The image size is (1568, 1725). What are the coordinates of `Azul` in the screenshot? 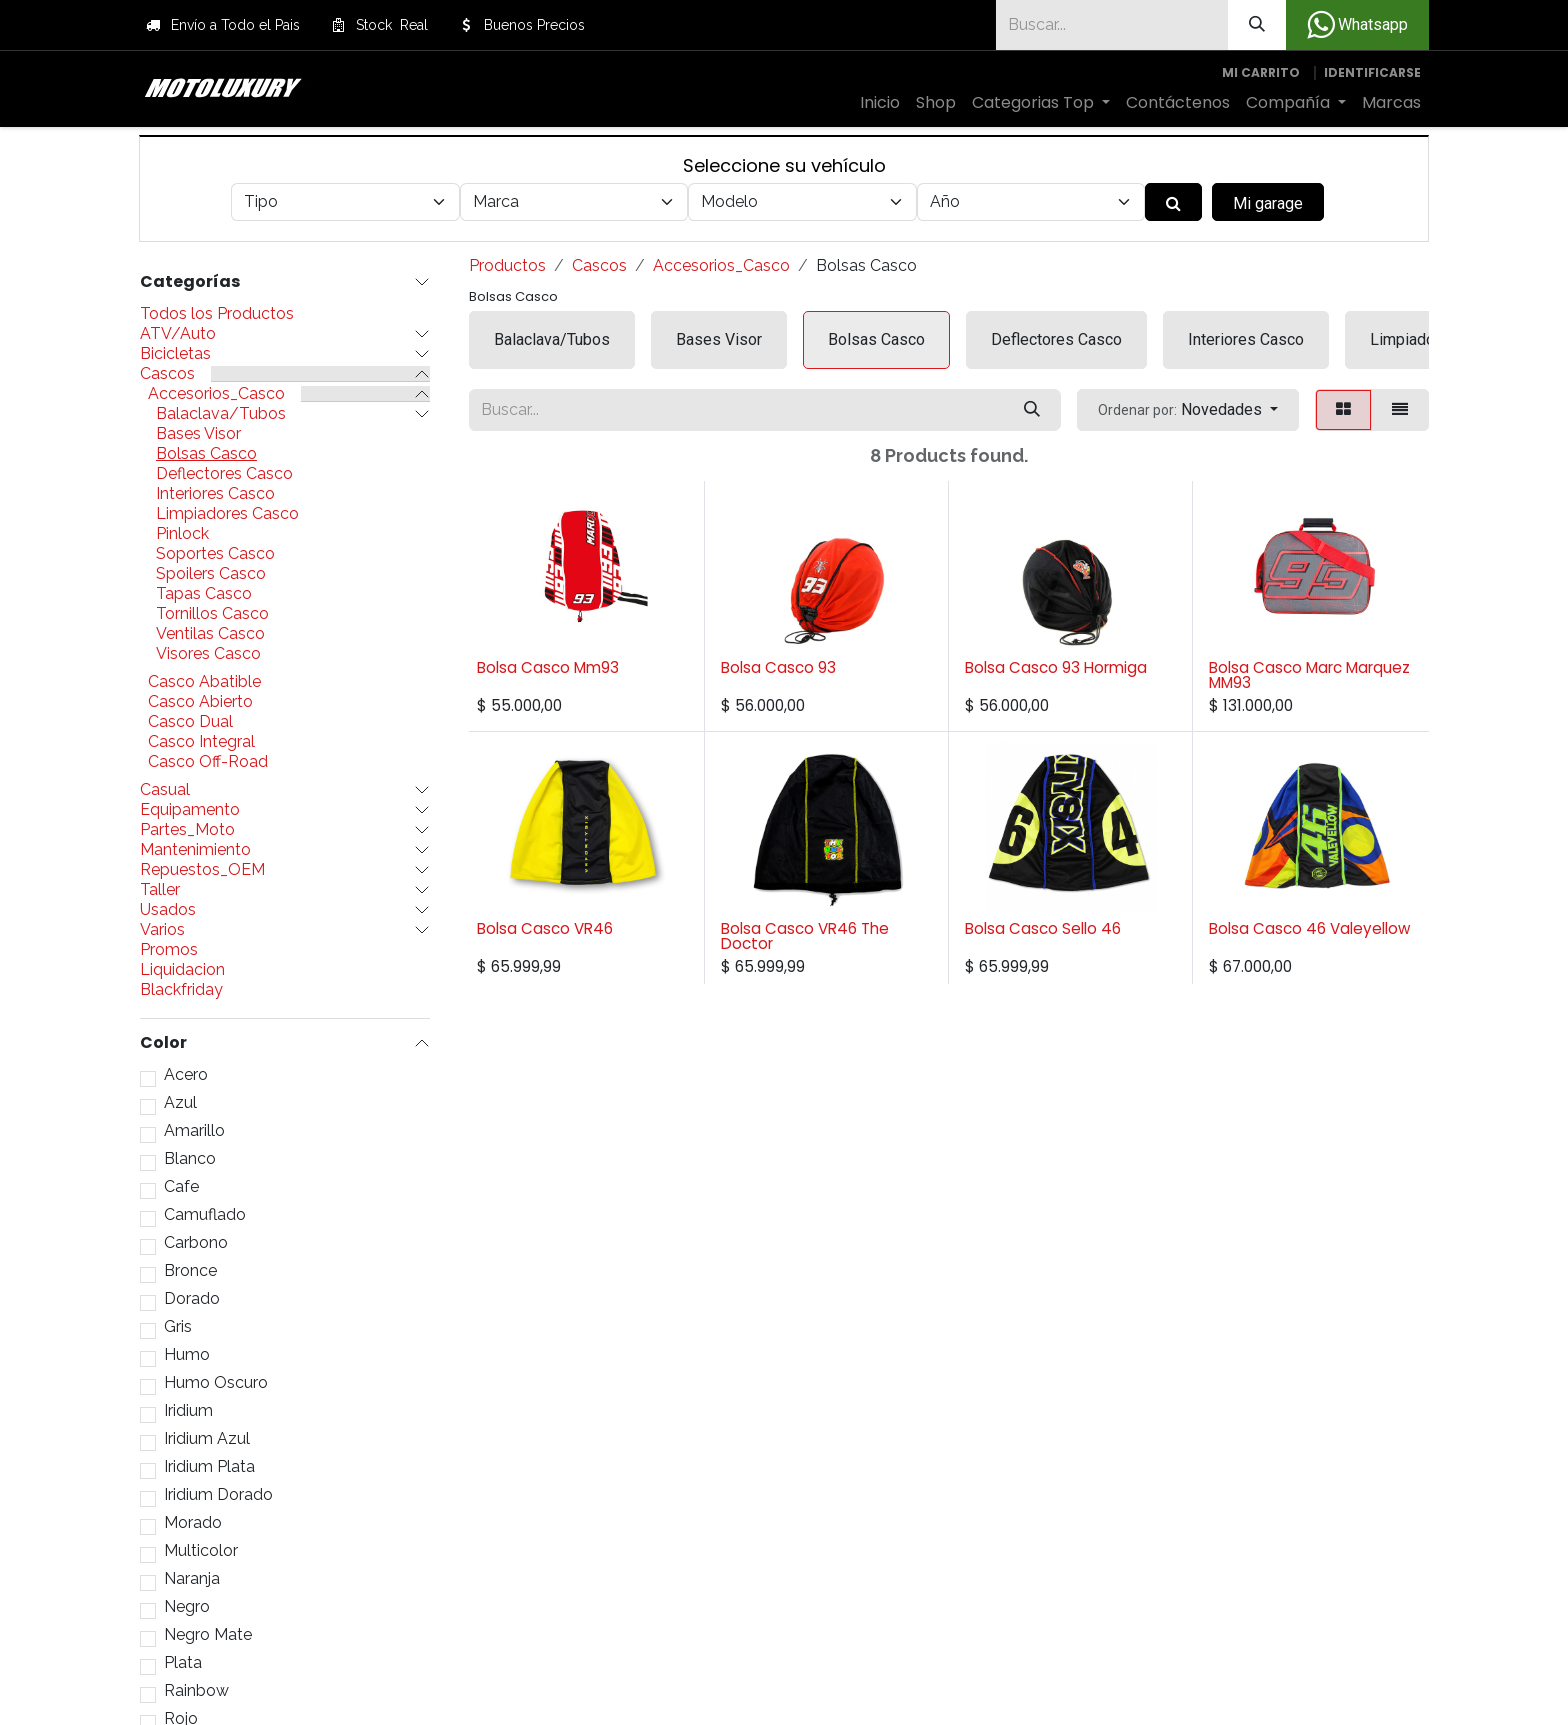 It's located at (180, 1103).